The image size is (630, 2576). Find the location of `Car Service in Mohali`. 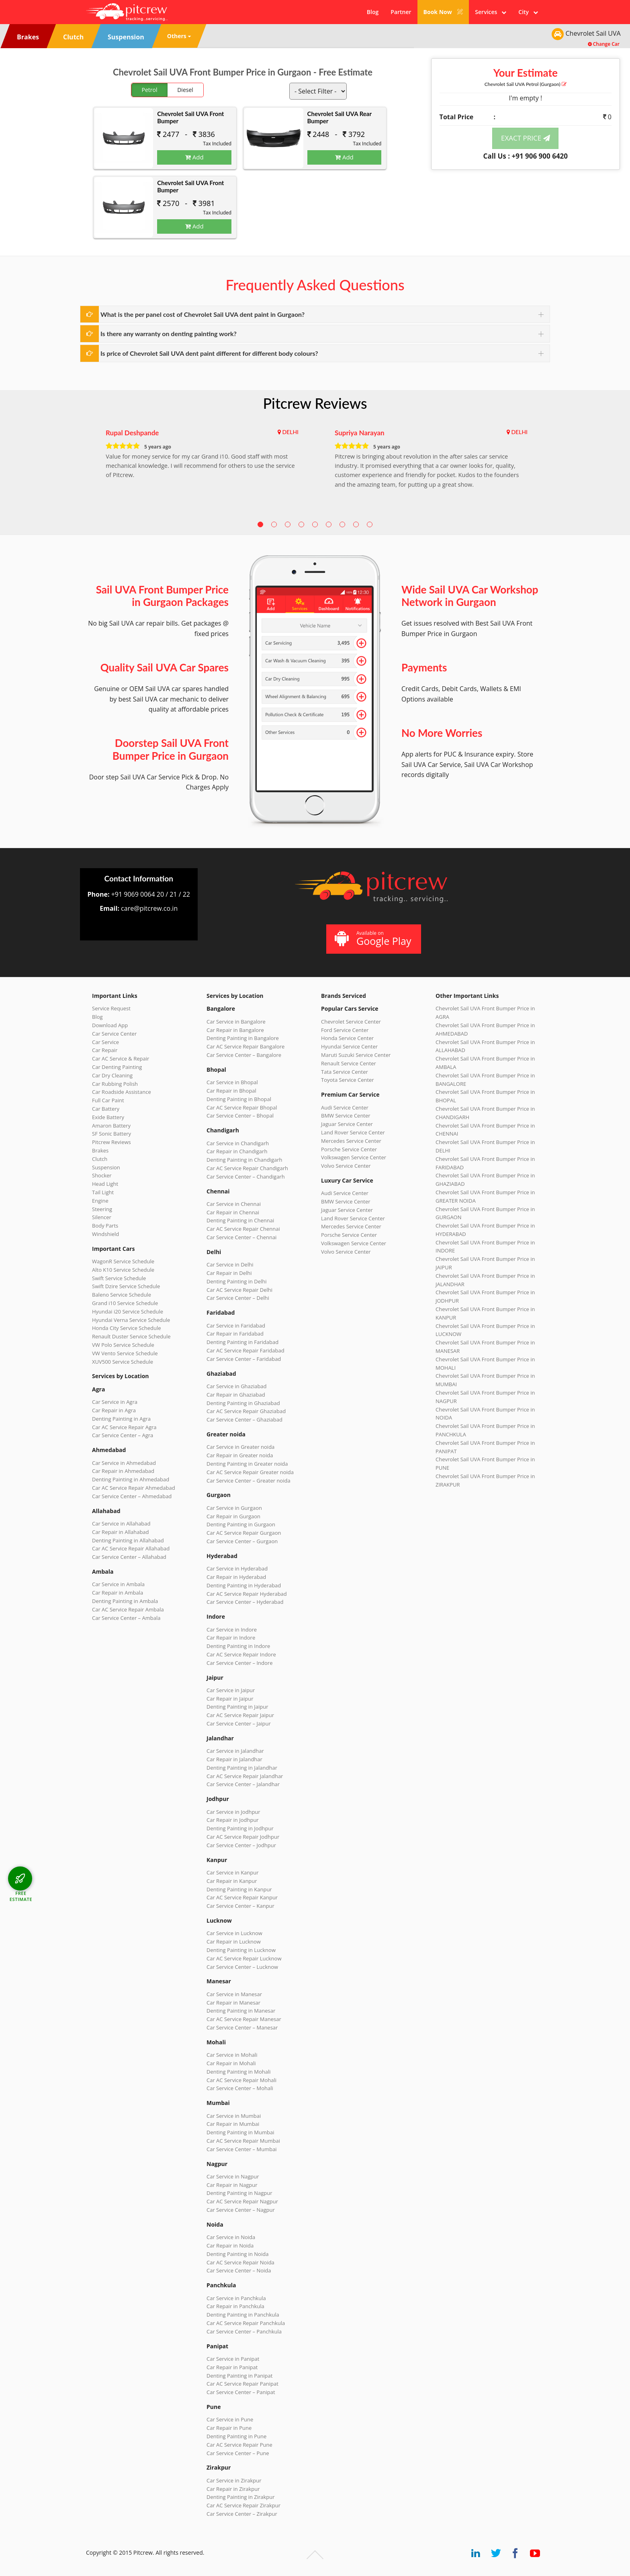

Car Service in Mohali is located at coordinates (232, 2054).